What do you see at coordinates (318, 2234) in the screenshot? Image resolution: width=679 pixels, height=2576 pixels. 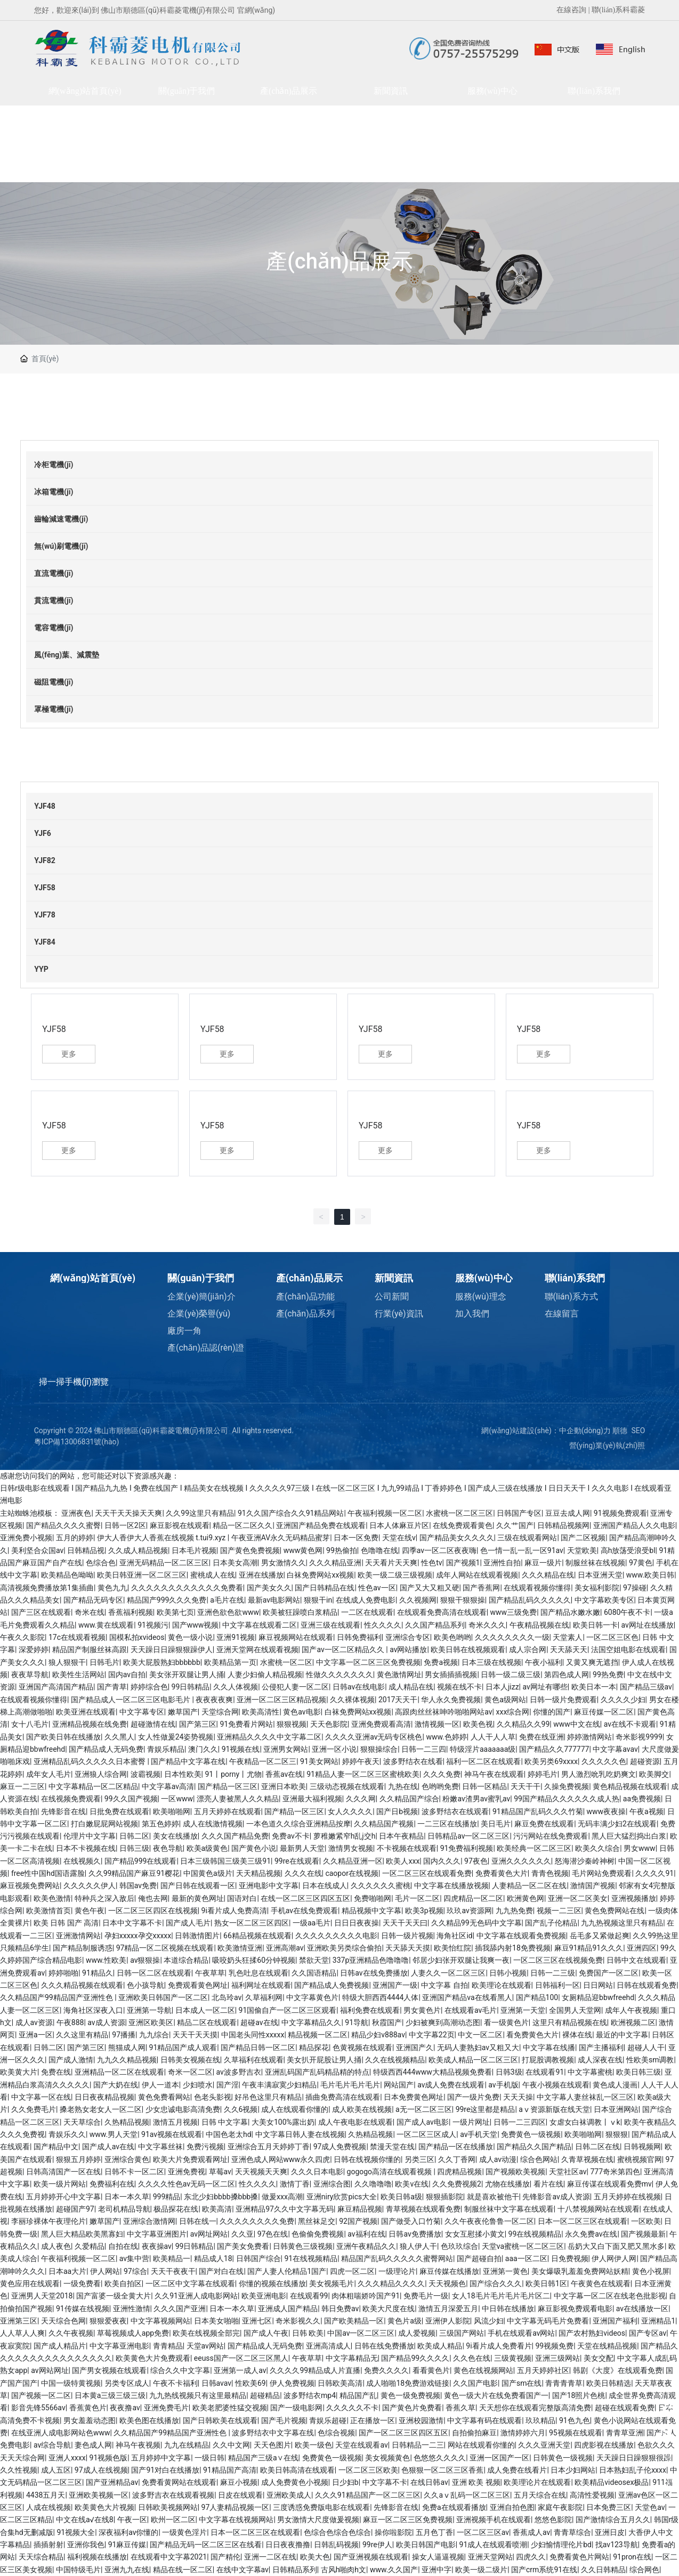 I see `色偷偷免费视频` at bounding box center [318, 2234].